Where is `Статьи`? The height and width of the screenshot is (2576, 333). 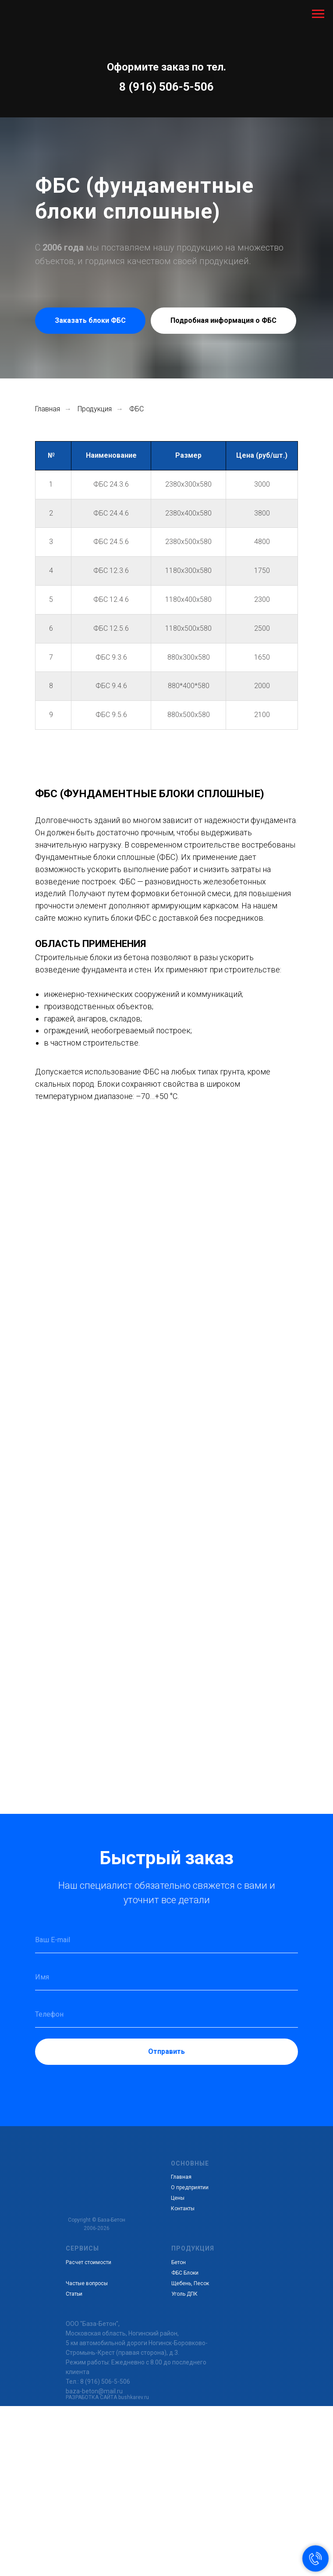
Статьи is located at coordinates (74, 2294).